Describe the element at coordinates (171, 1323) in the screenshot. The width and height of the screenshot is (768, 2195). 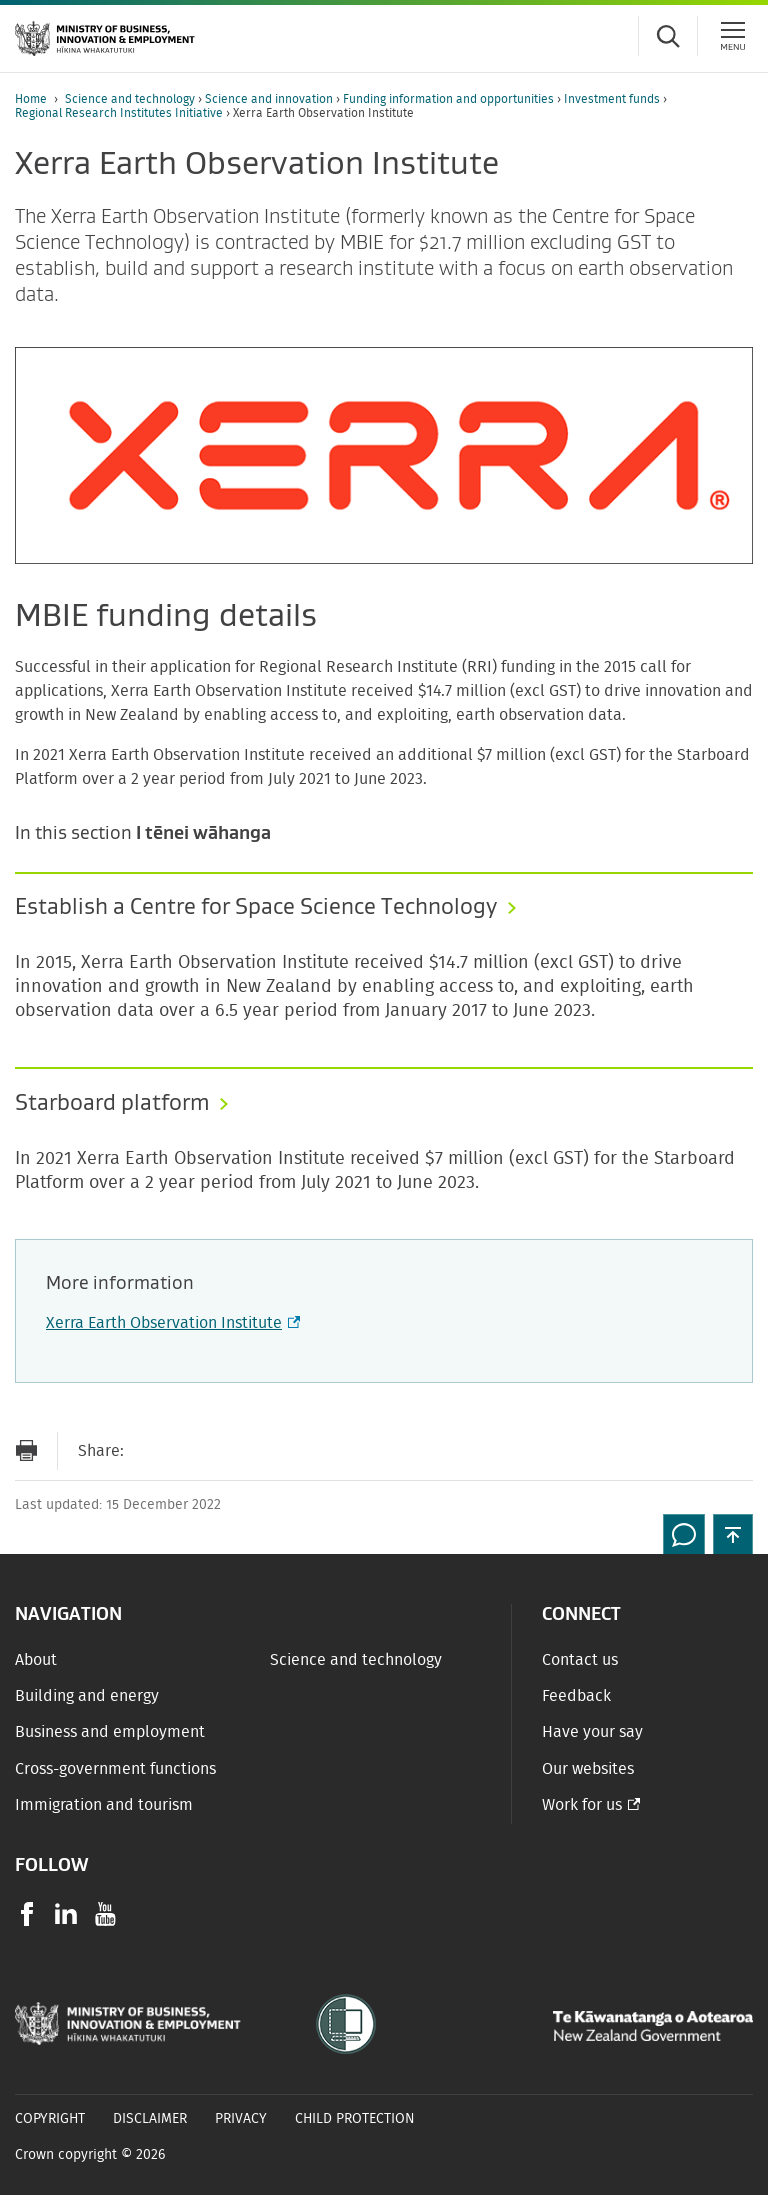
I see `Xerra Earth Observation Institute` at that location.